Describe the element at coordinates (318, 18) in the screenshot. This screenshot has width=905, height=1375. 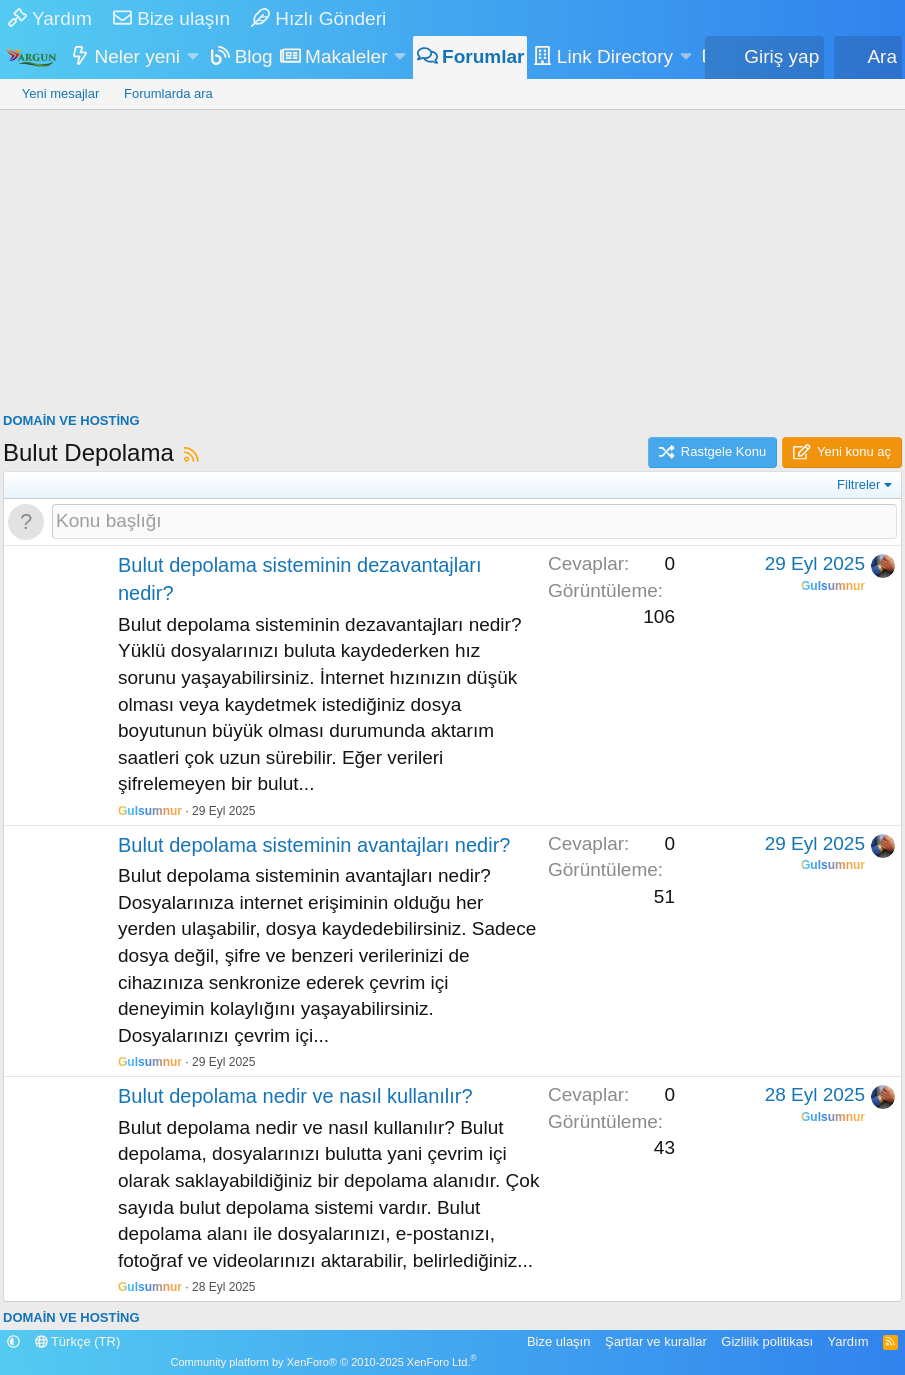
I see `Hızlı Gönderi` at that location.